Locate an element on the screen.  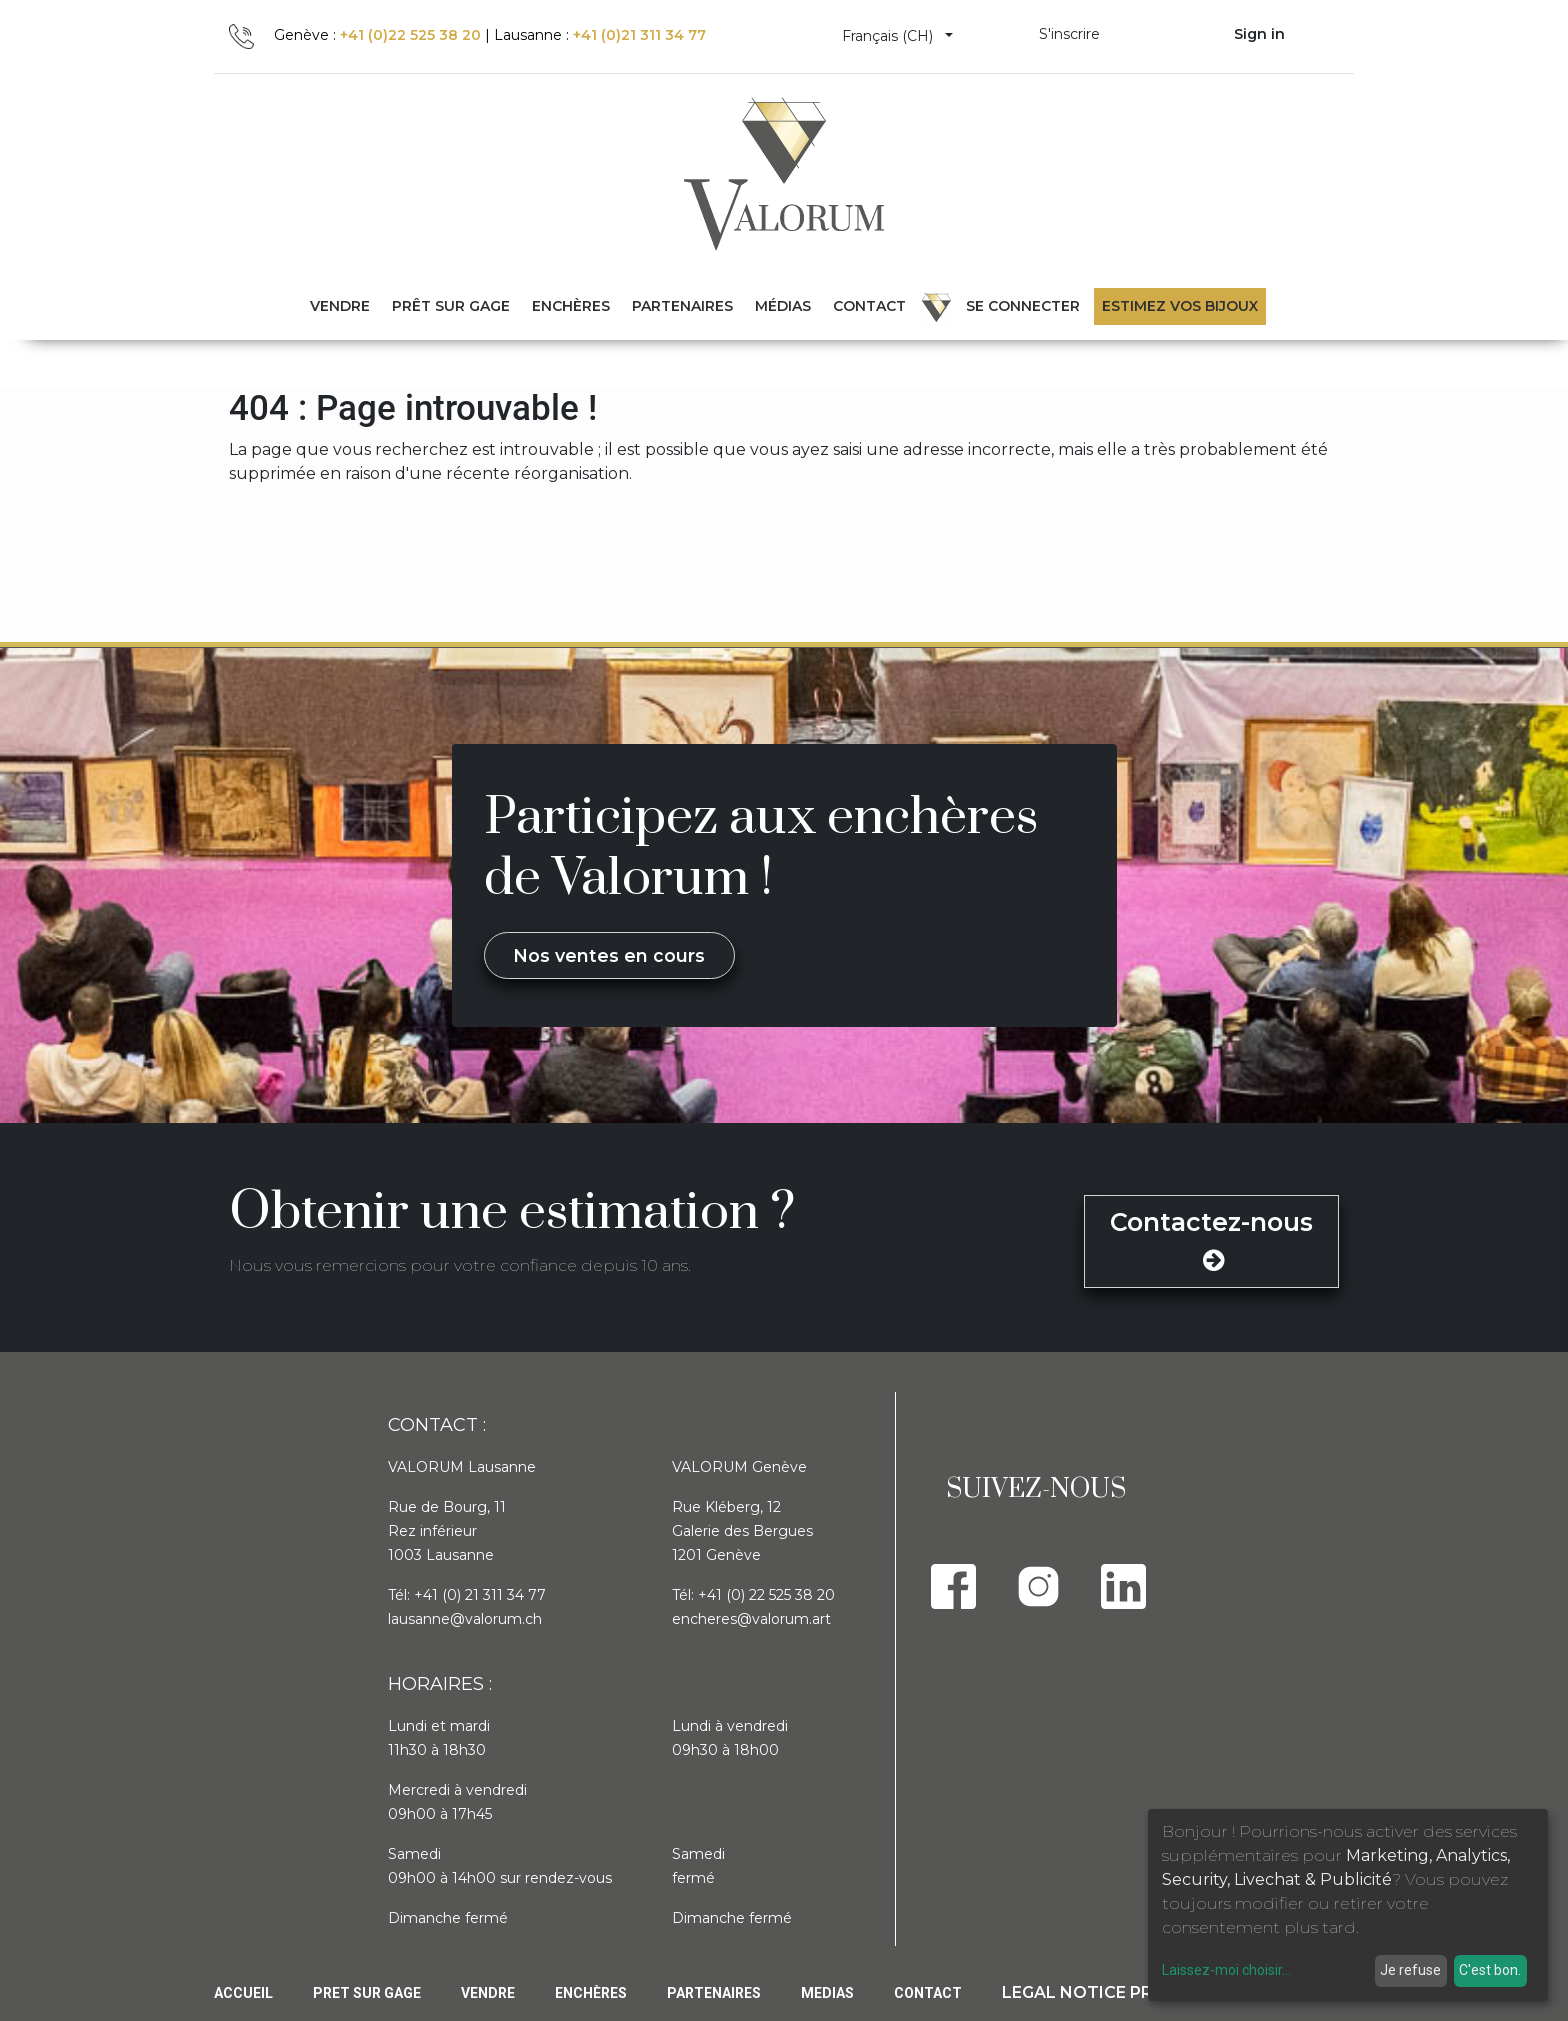
S'inscrire [menuitem] is located at coordinates (1069, 34).